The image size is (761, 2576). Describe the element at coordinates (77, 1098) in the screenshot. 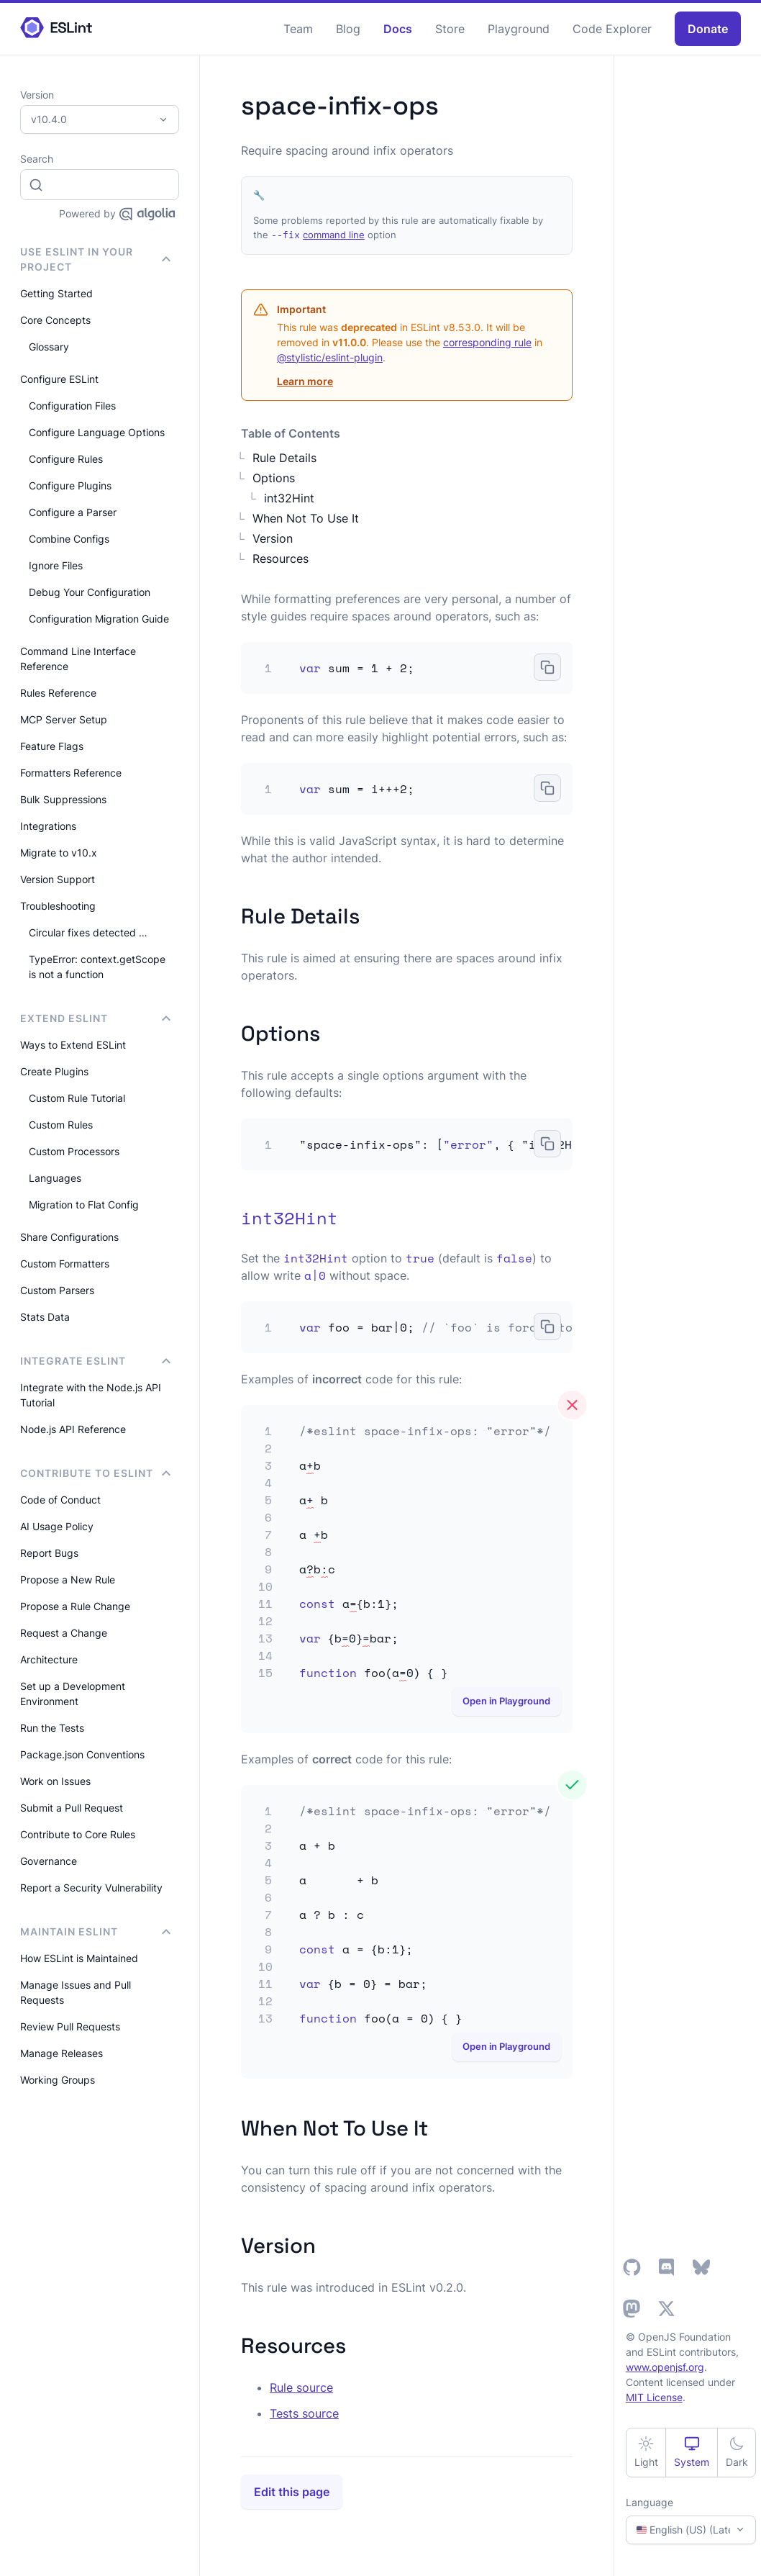

I see `Custom Rule Tutorial` at that location.